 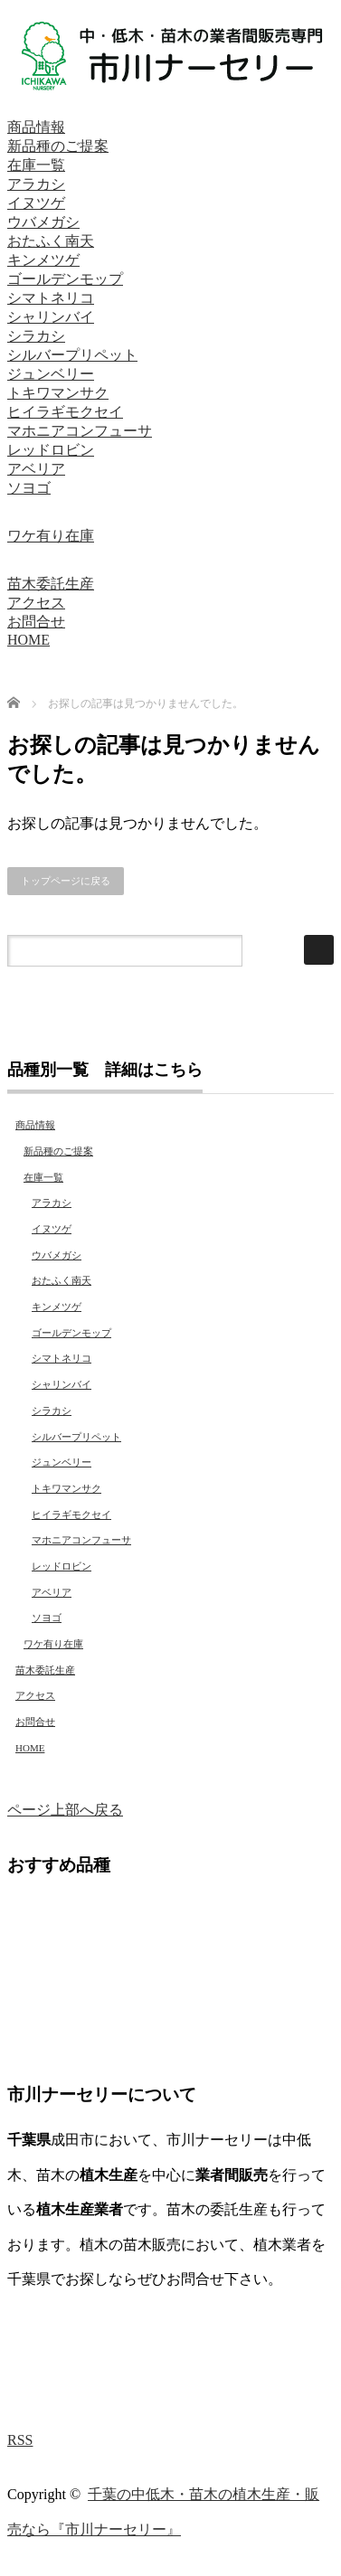 I want to click on ウバメガシ, so click(x=43, y=222).